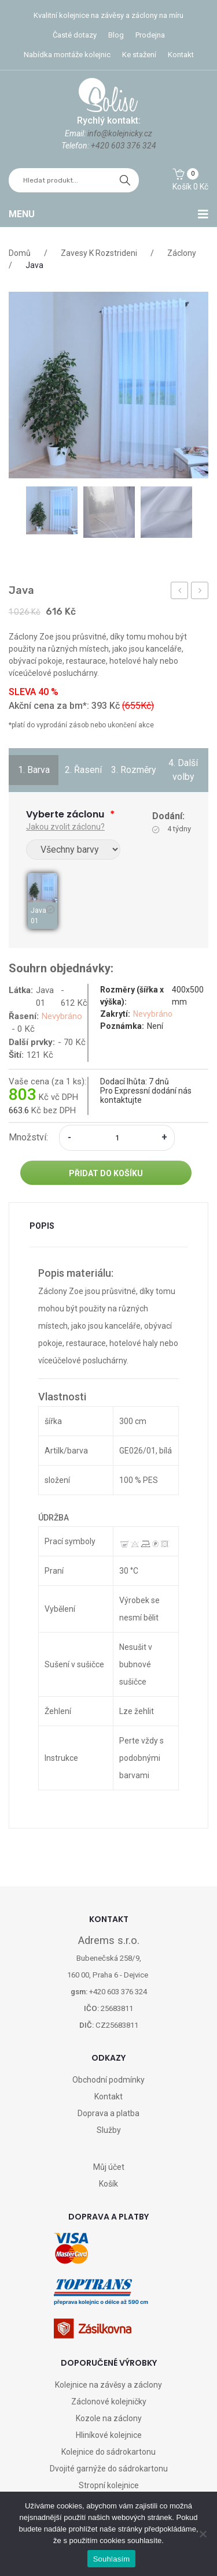  Describe the element at coordinates (75, 35) in the screenshot. I see `Časté dotazy` at that location.